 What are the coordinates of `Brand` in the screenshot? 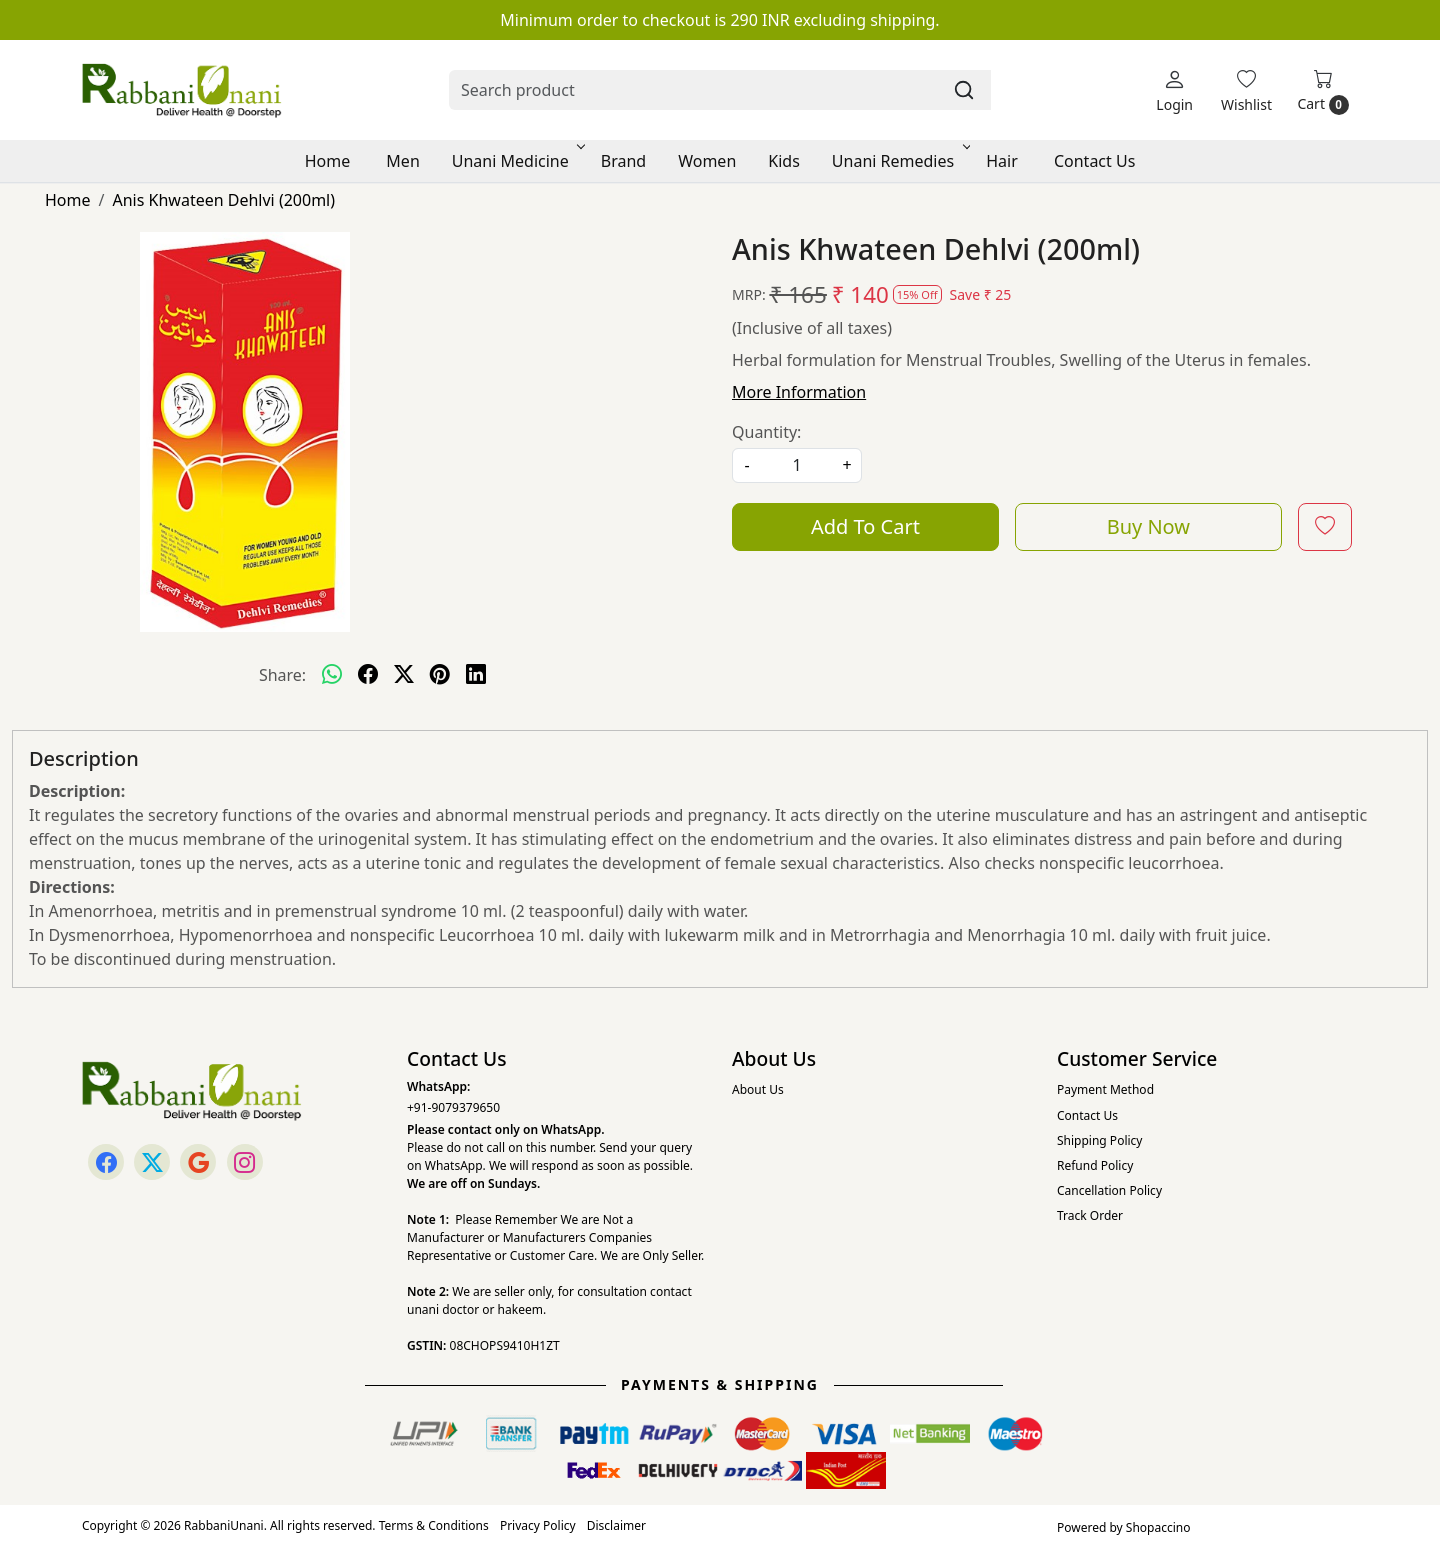 It's located at (623, 161).